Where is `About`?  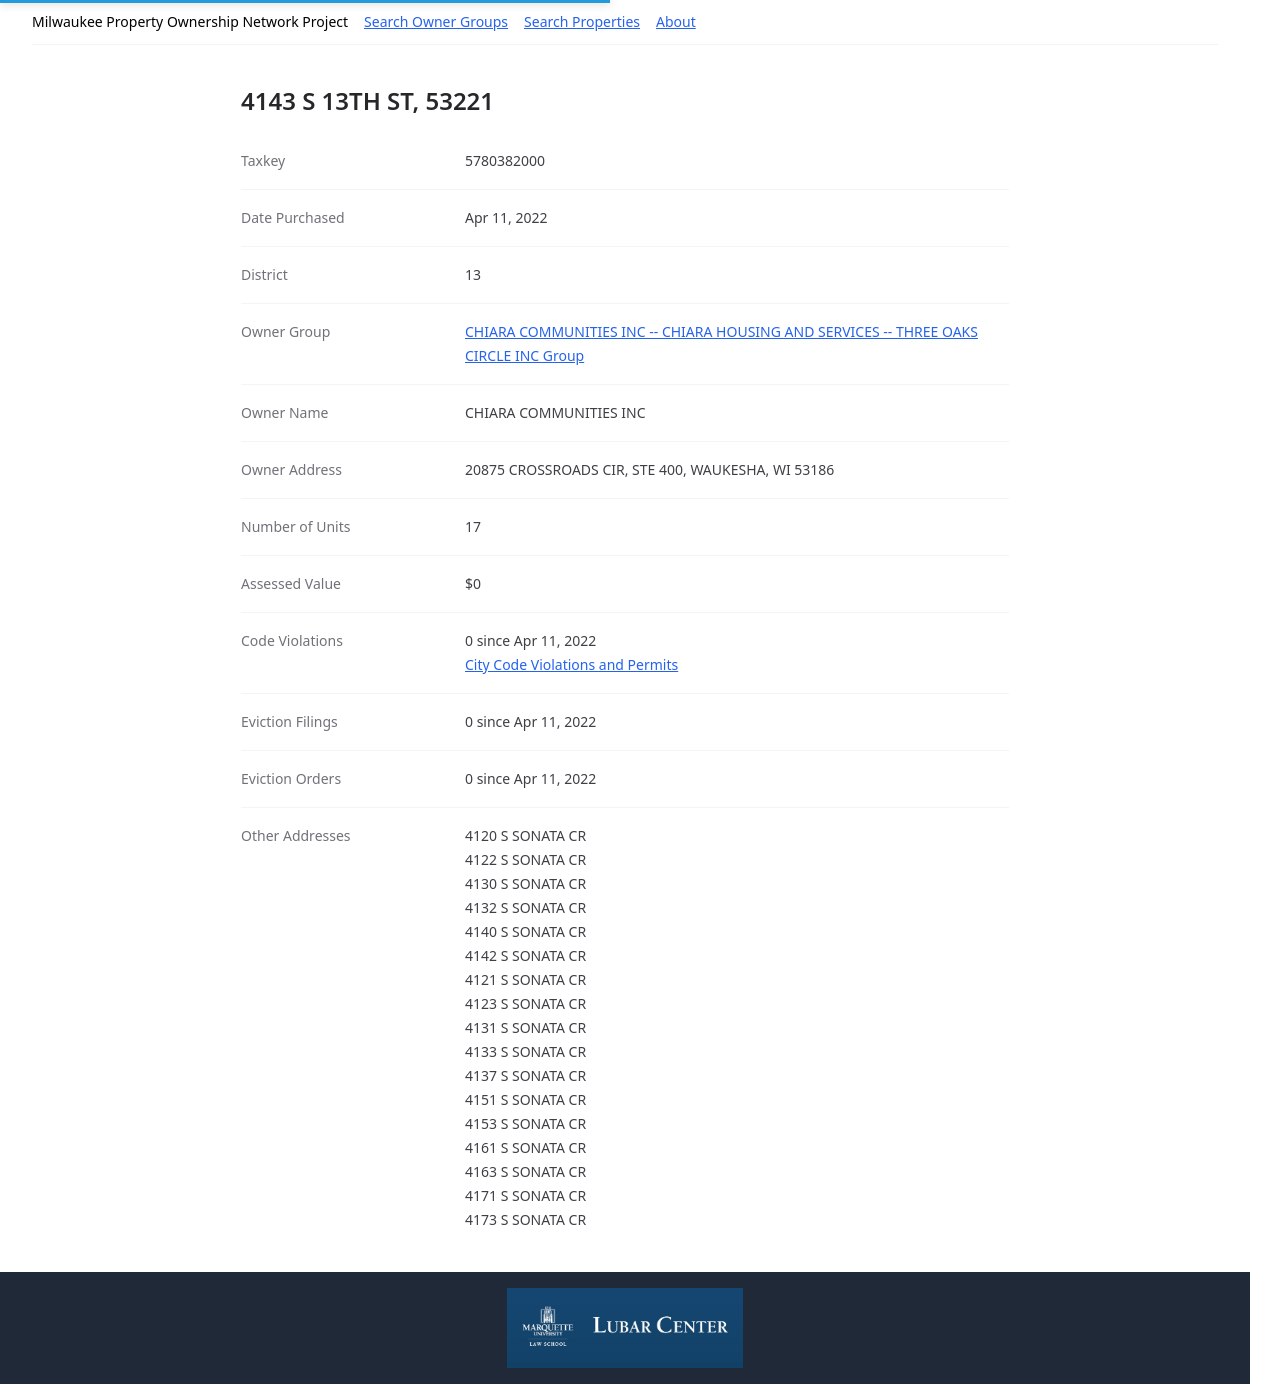 About is located at coordinates (676, 21).